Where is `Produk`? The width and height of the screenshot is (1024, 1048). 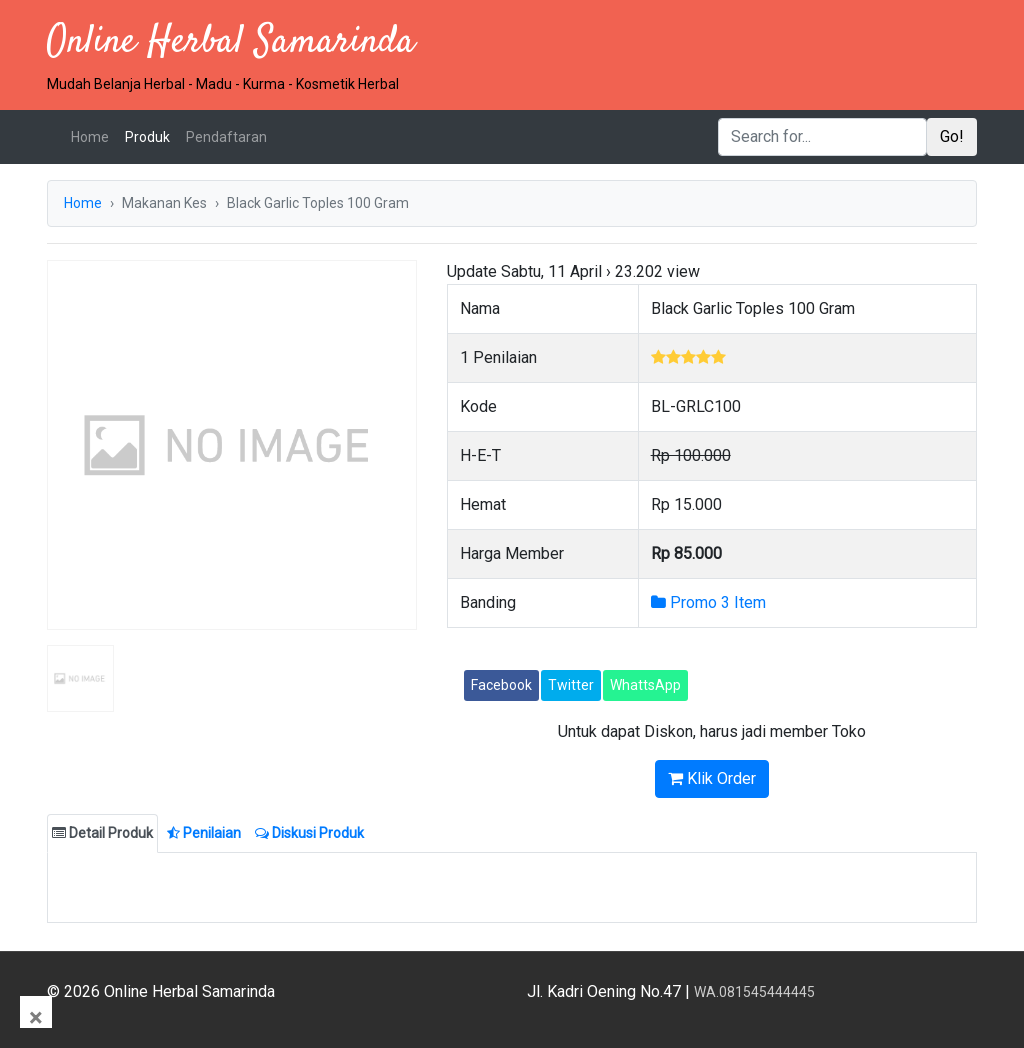 Produk is located at coordinates (147, 137).